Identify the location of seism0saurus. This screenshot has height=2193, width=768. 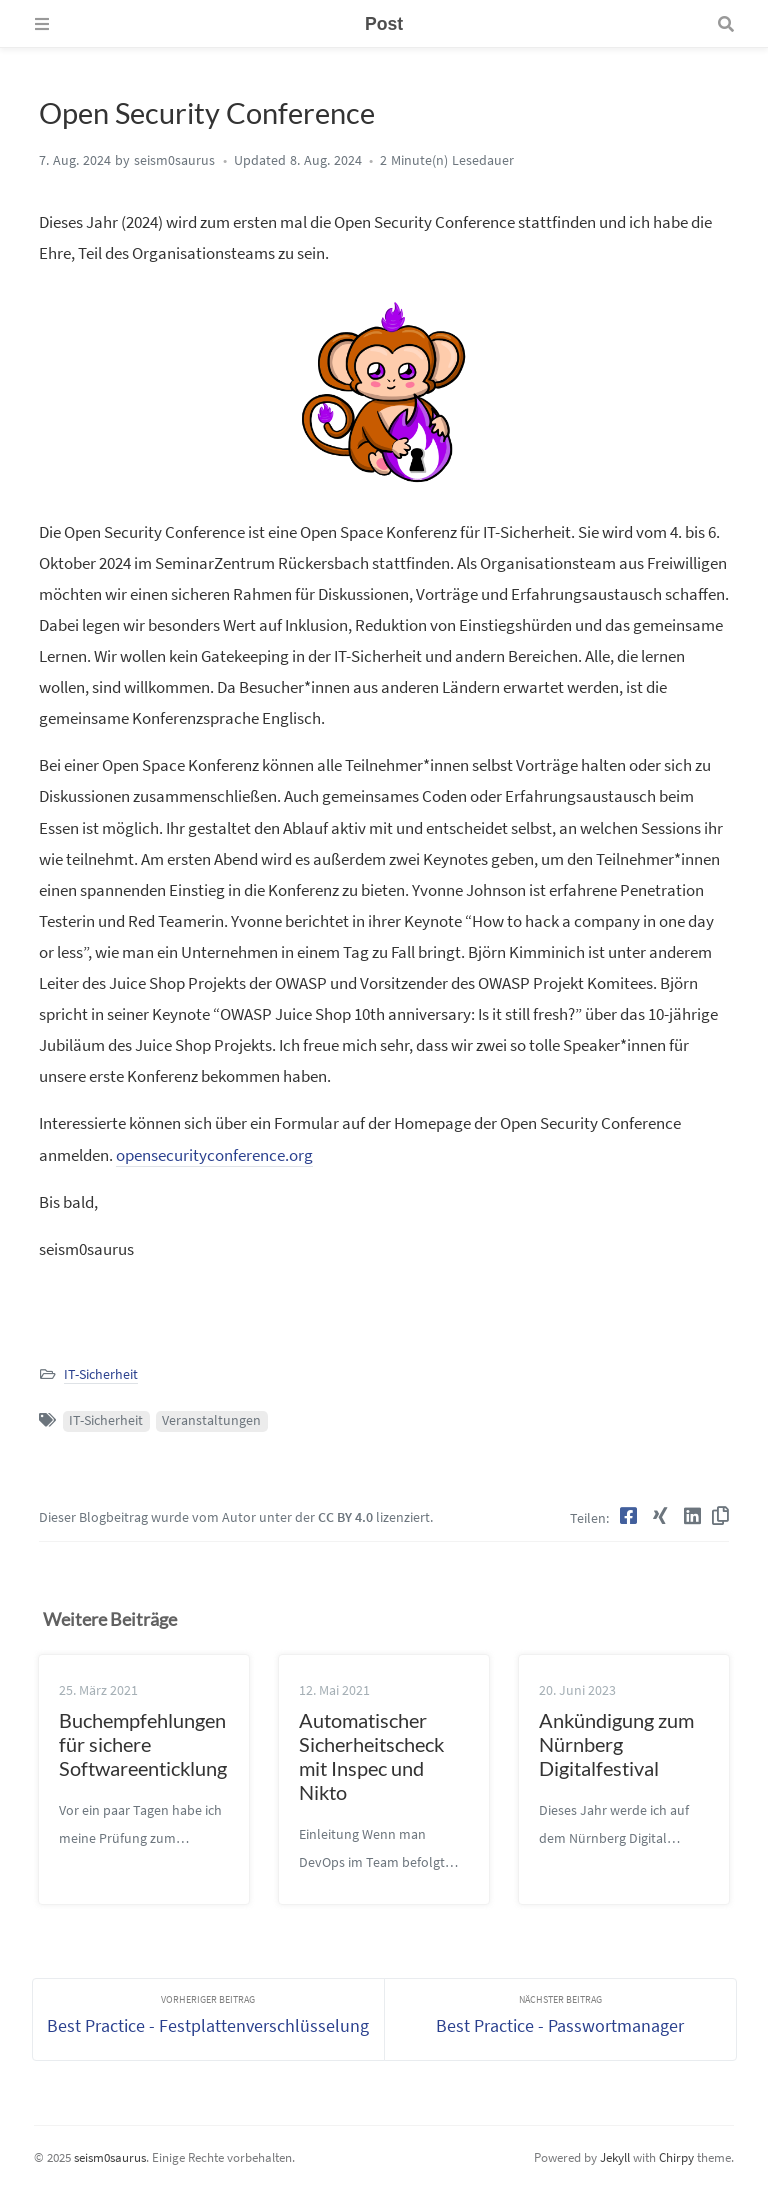
(110, 2156).